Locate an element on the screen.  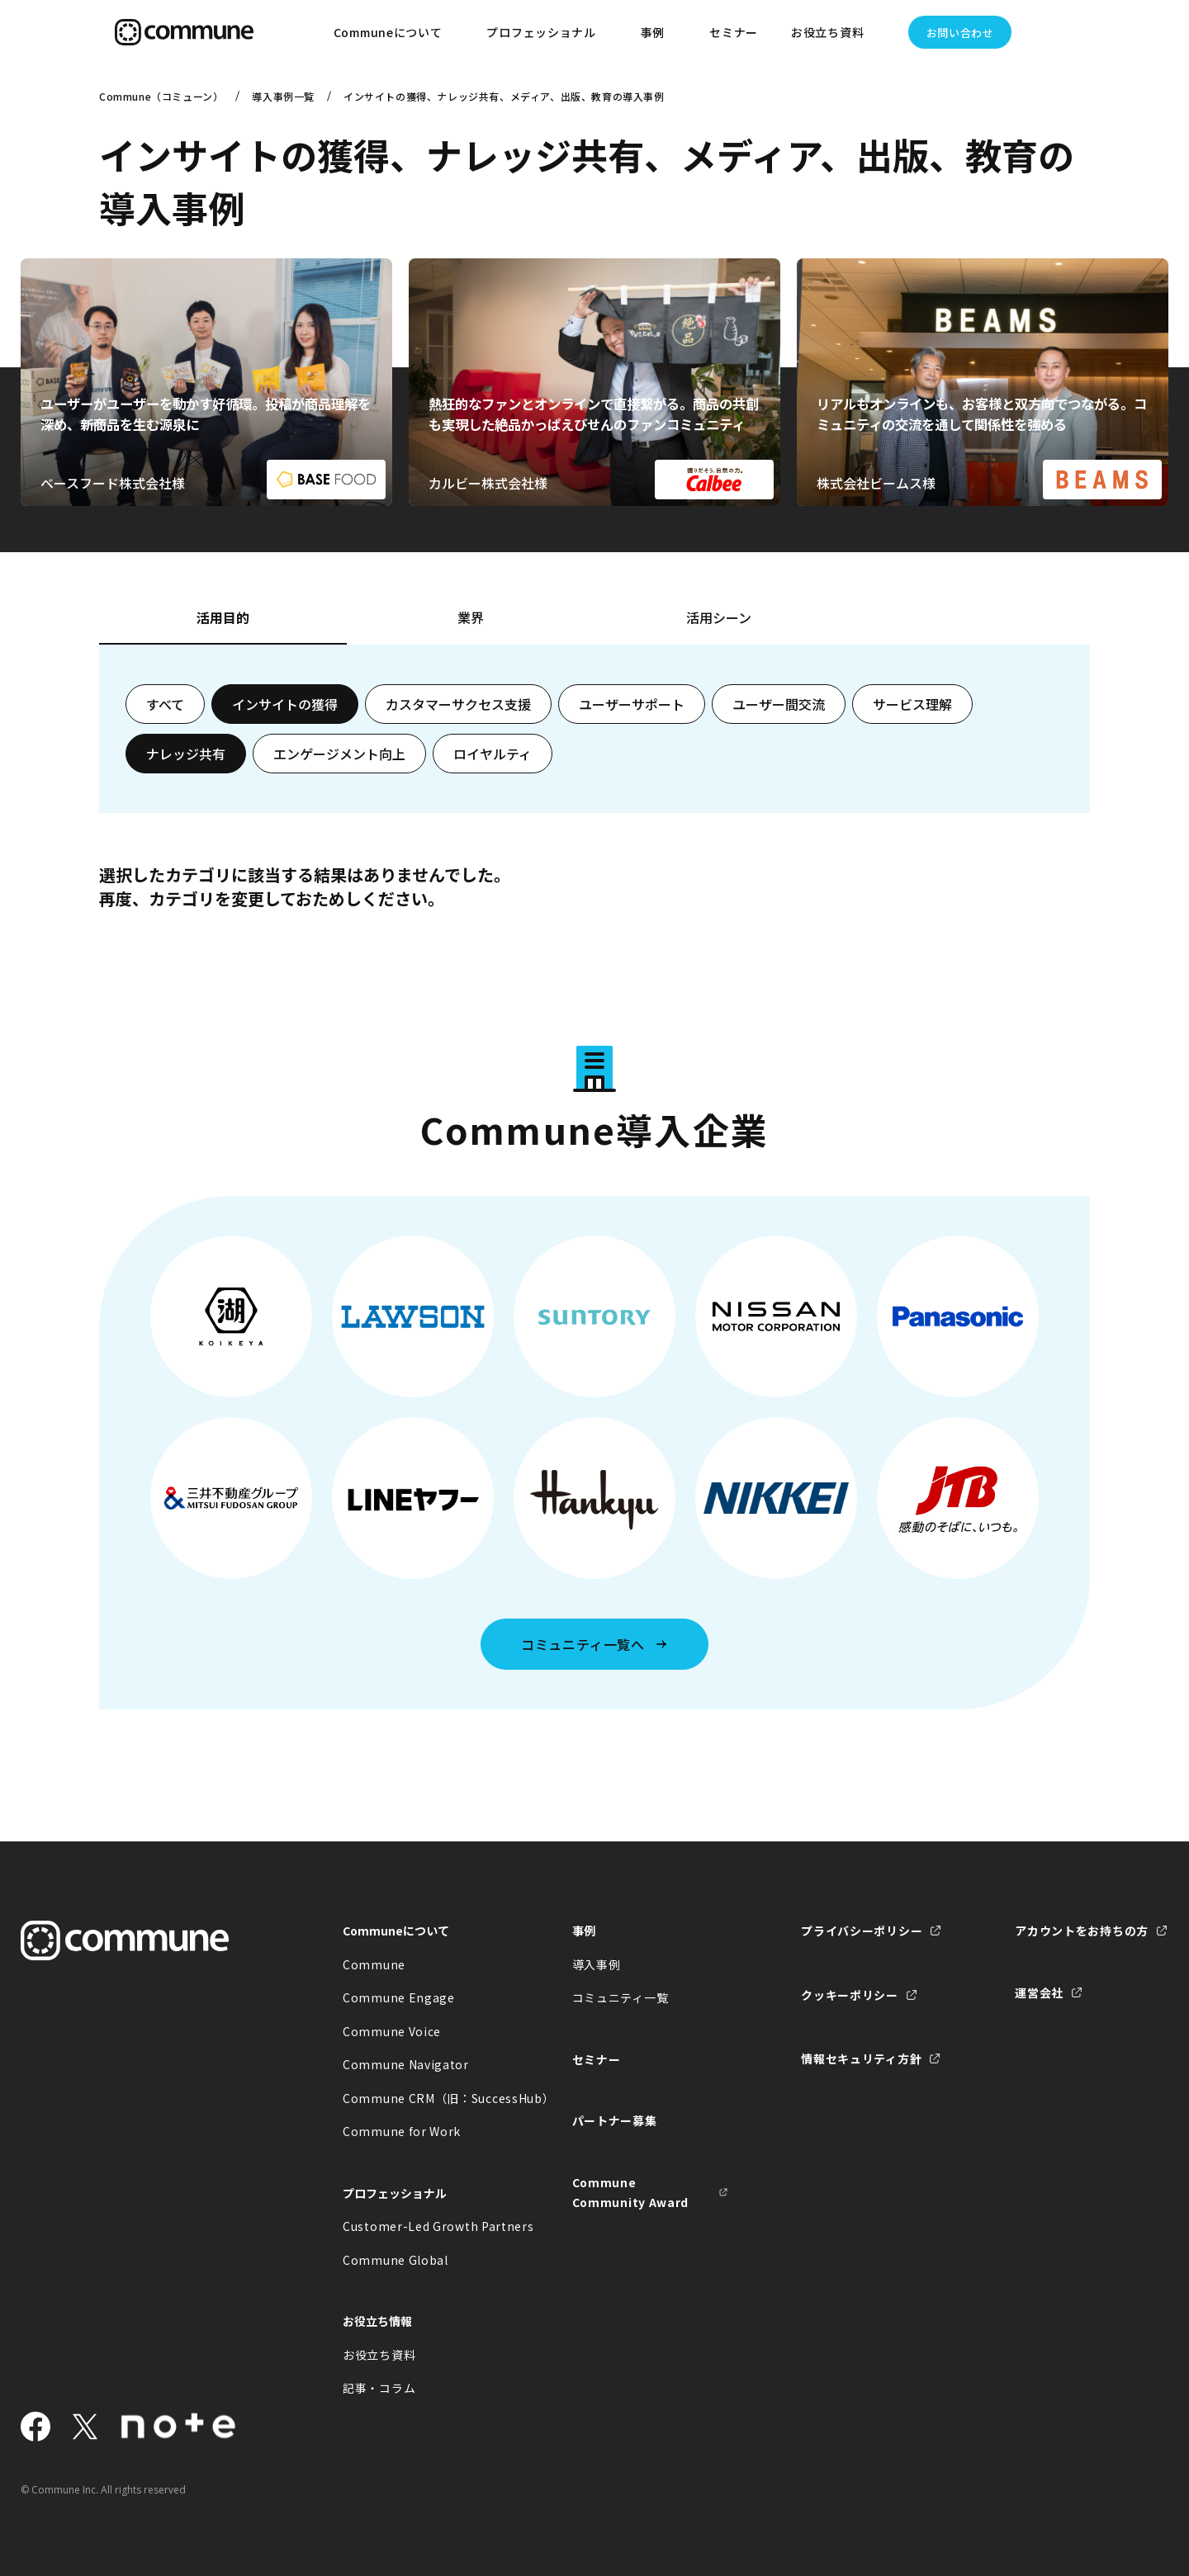
Customer-Led Growth Partners is located at coordinates (421, 2226).